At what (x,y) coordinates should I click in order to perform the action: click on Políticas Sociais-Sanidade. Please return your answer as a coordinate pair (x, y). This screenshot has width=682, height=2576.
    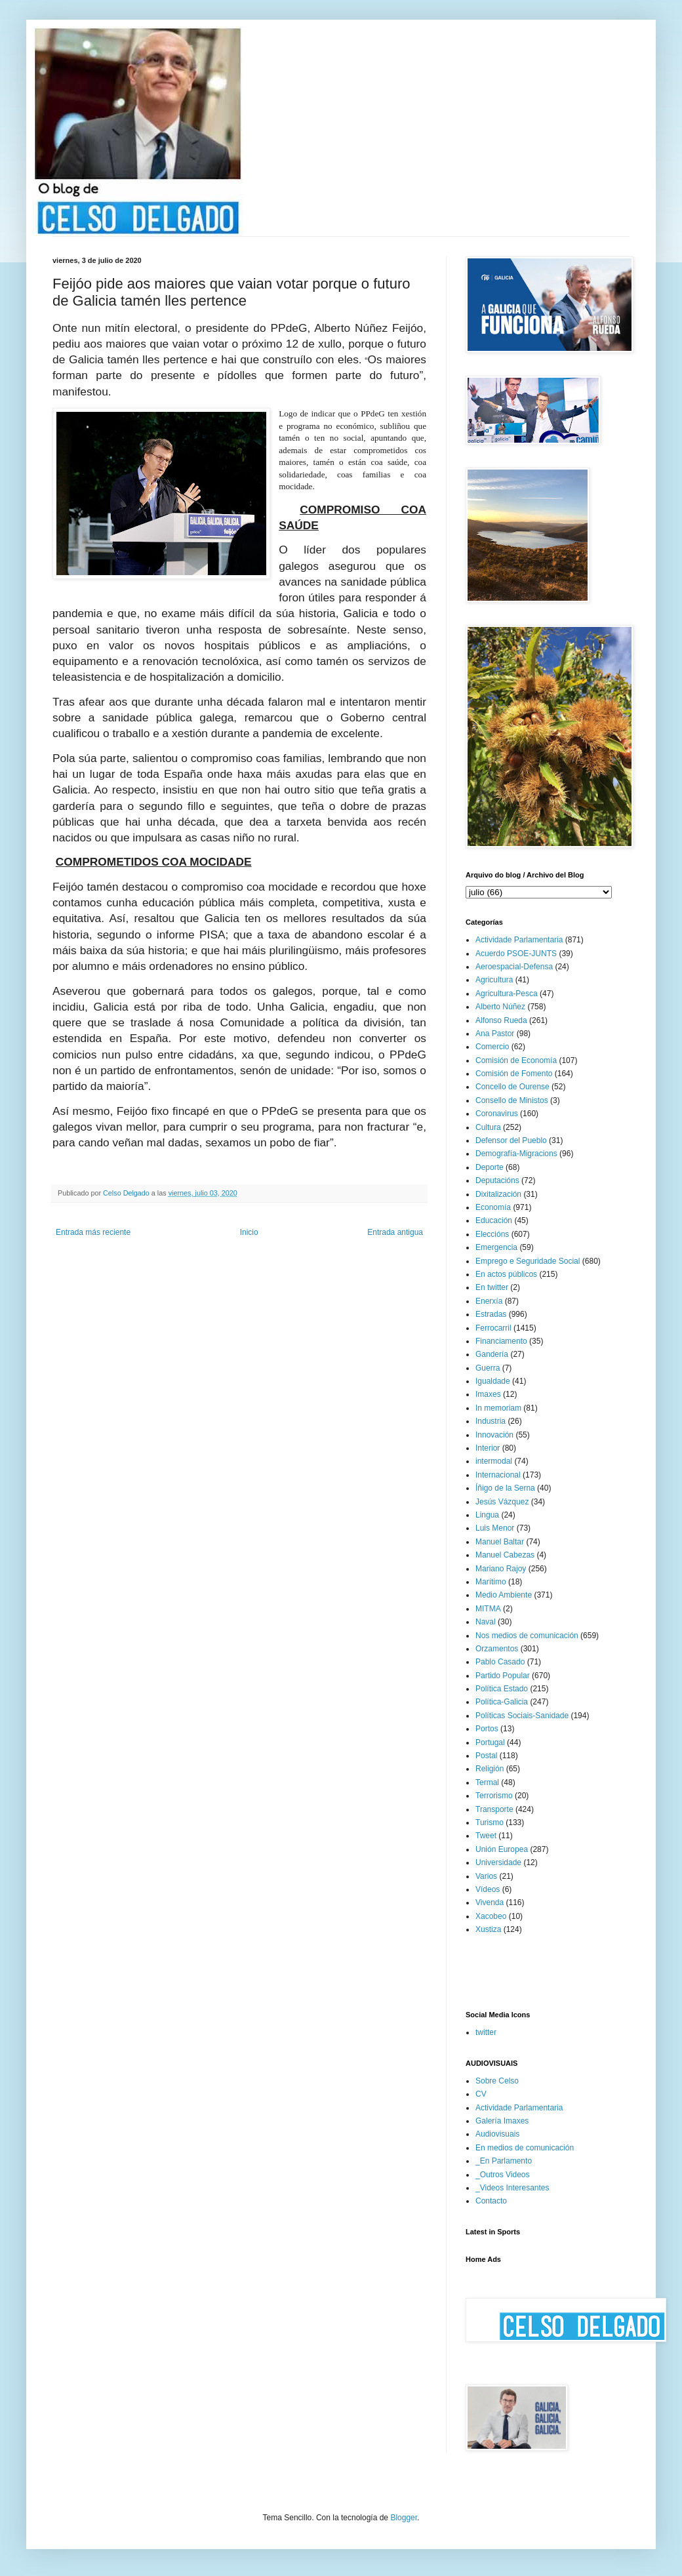
    Looking at the image, I should click on (522, 1715).